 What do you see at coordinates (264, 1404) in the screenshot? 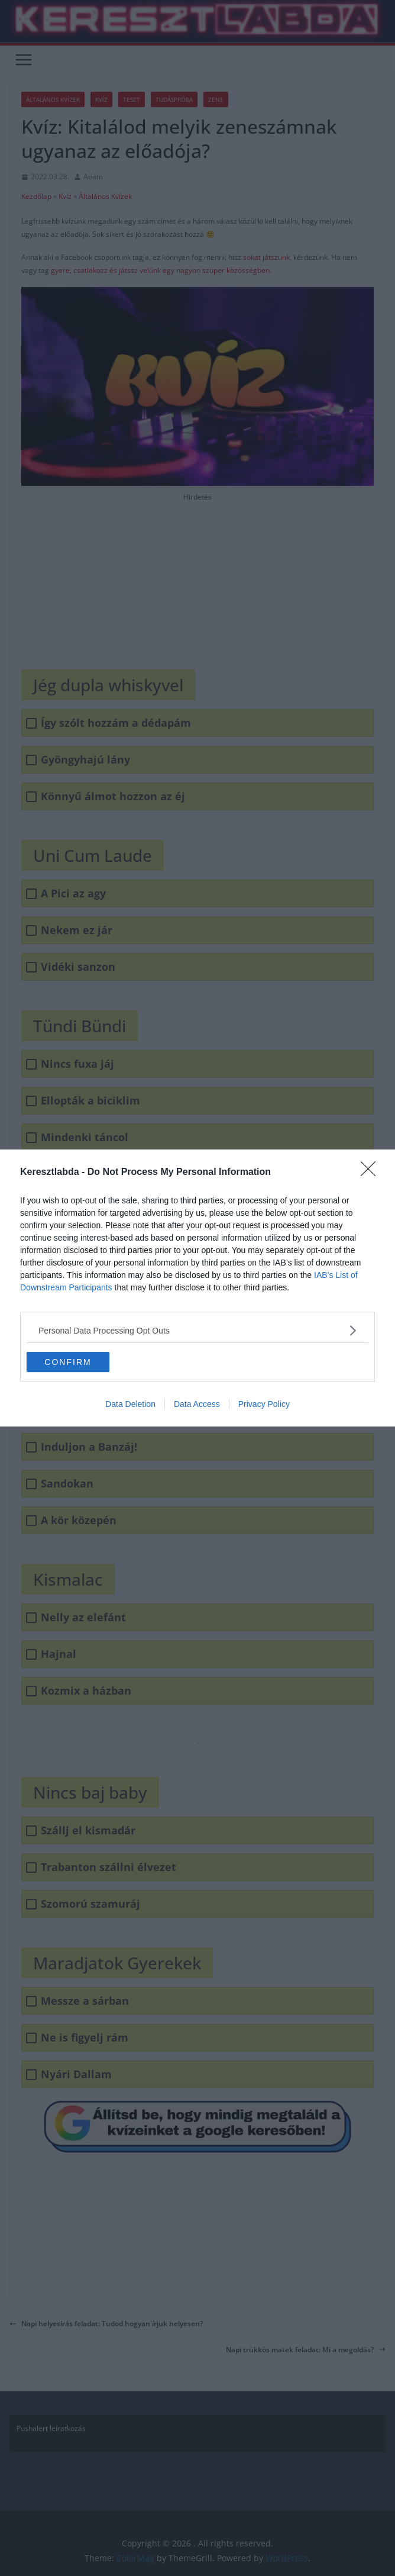
I see `Privacy Policy` at bounding box center [264, 1404].